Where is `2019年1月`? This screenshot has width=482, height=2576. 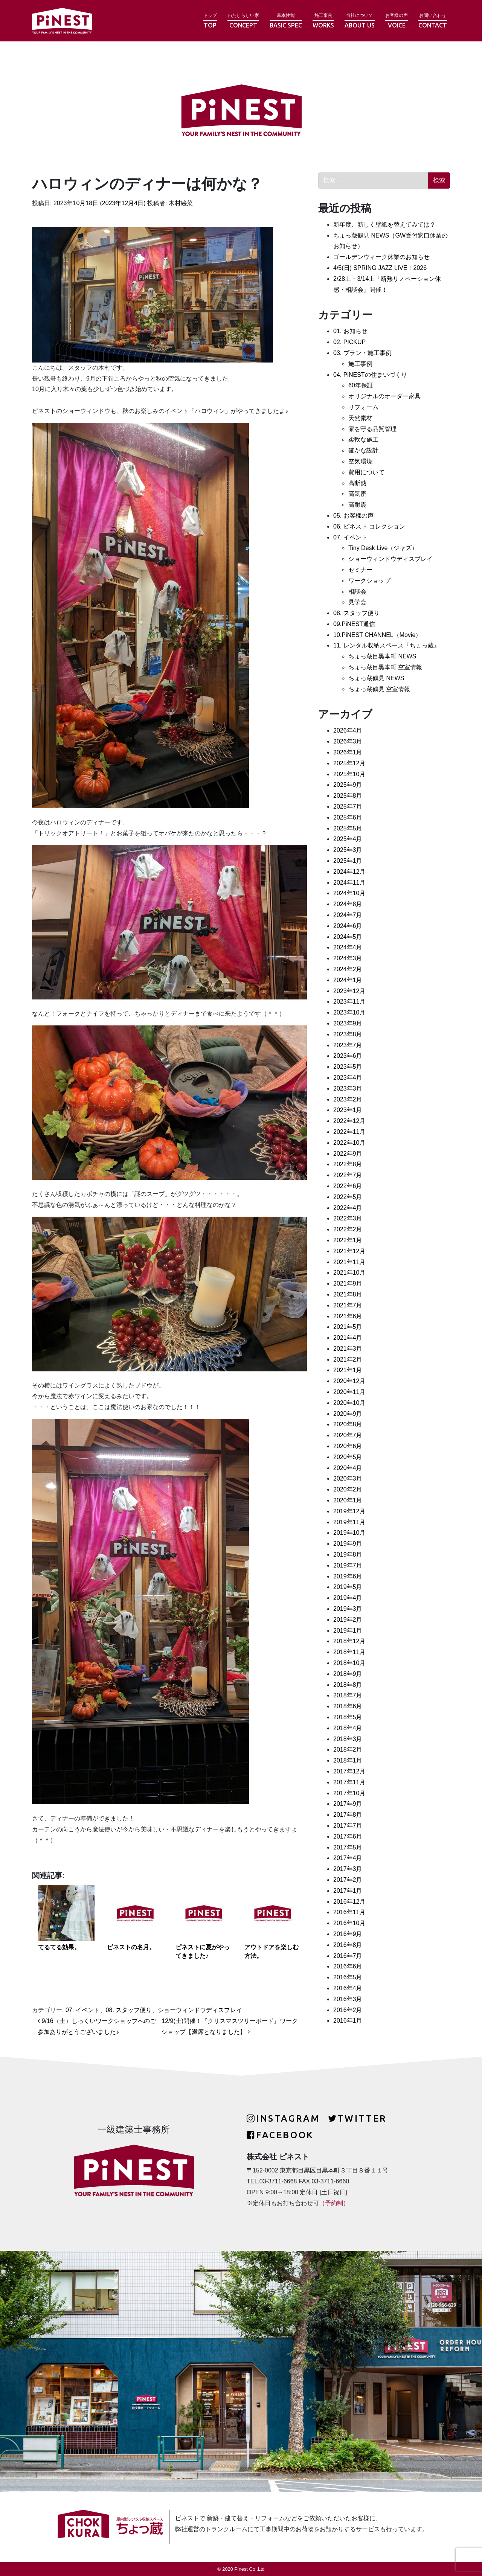 2019年1月 is located at coordinates (347, 1630).